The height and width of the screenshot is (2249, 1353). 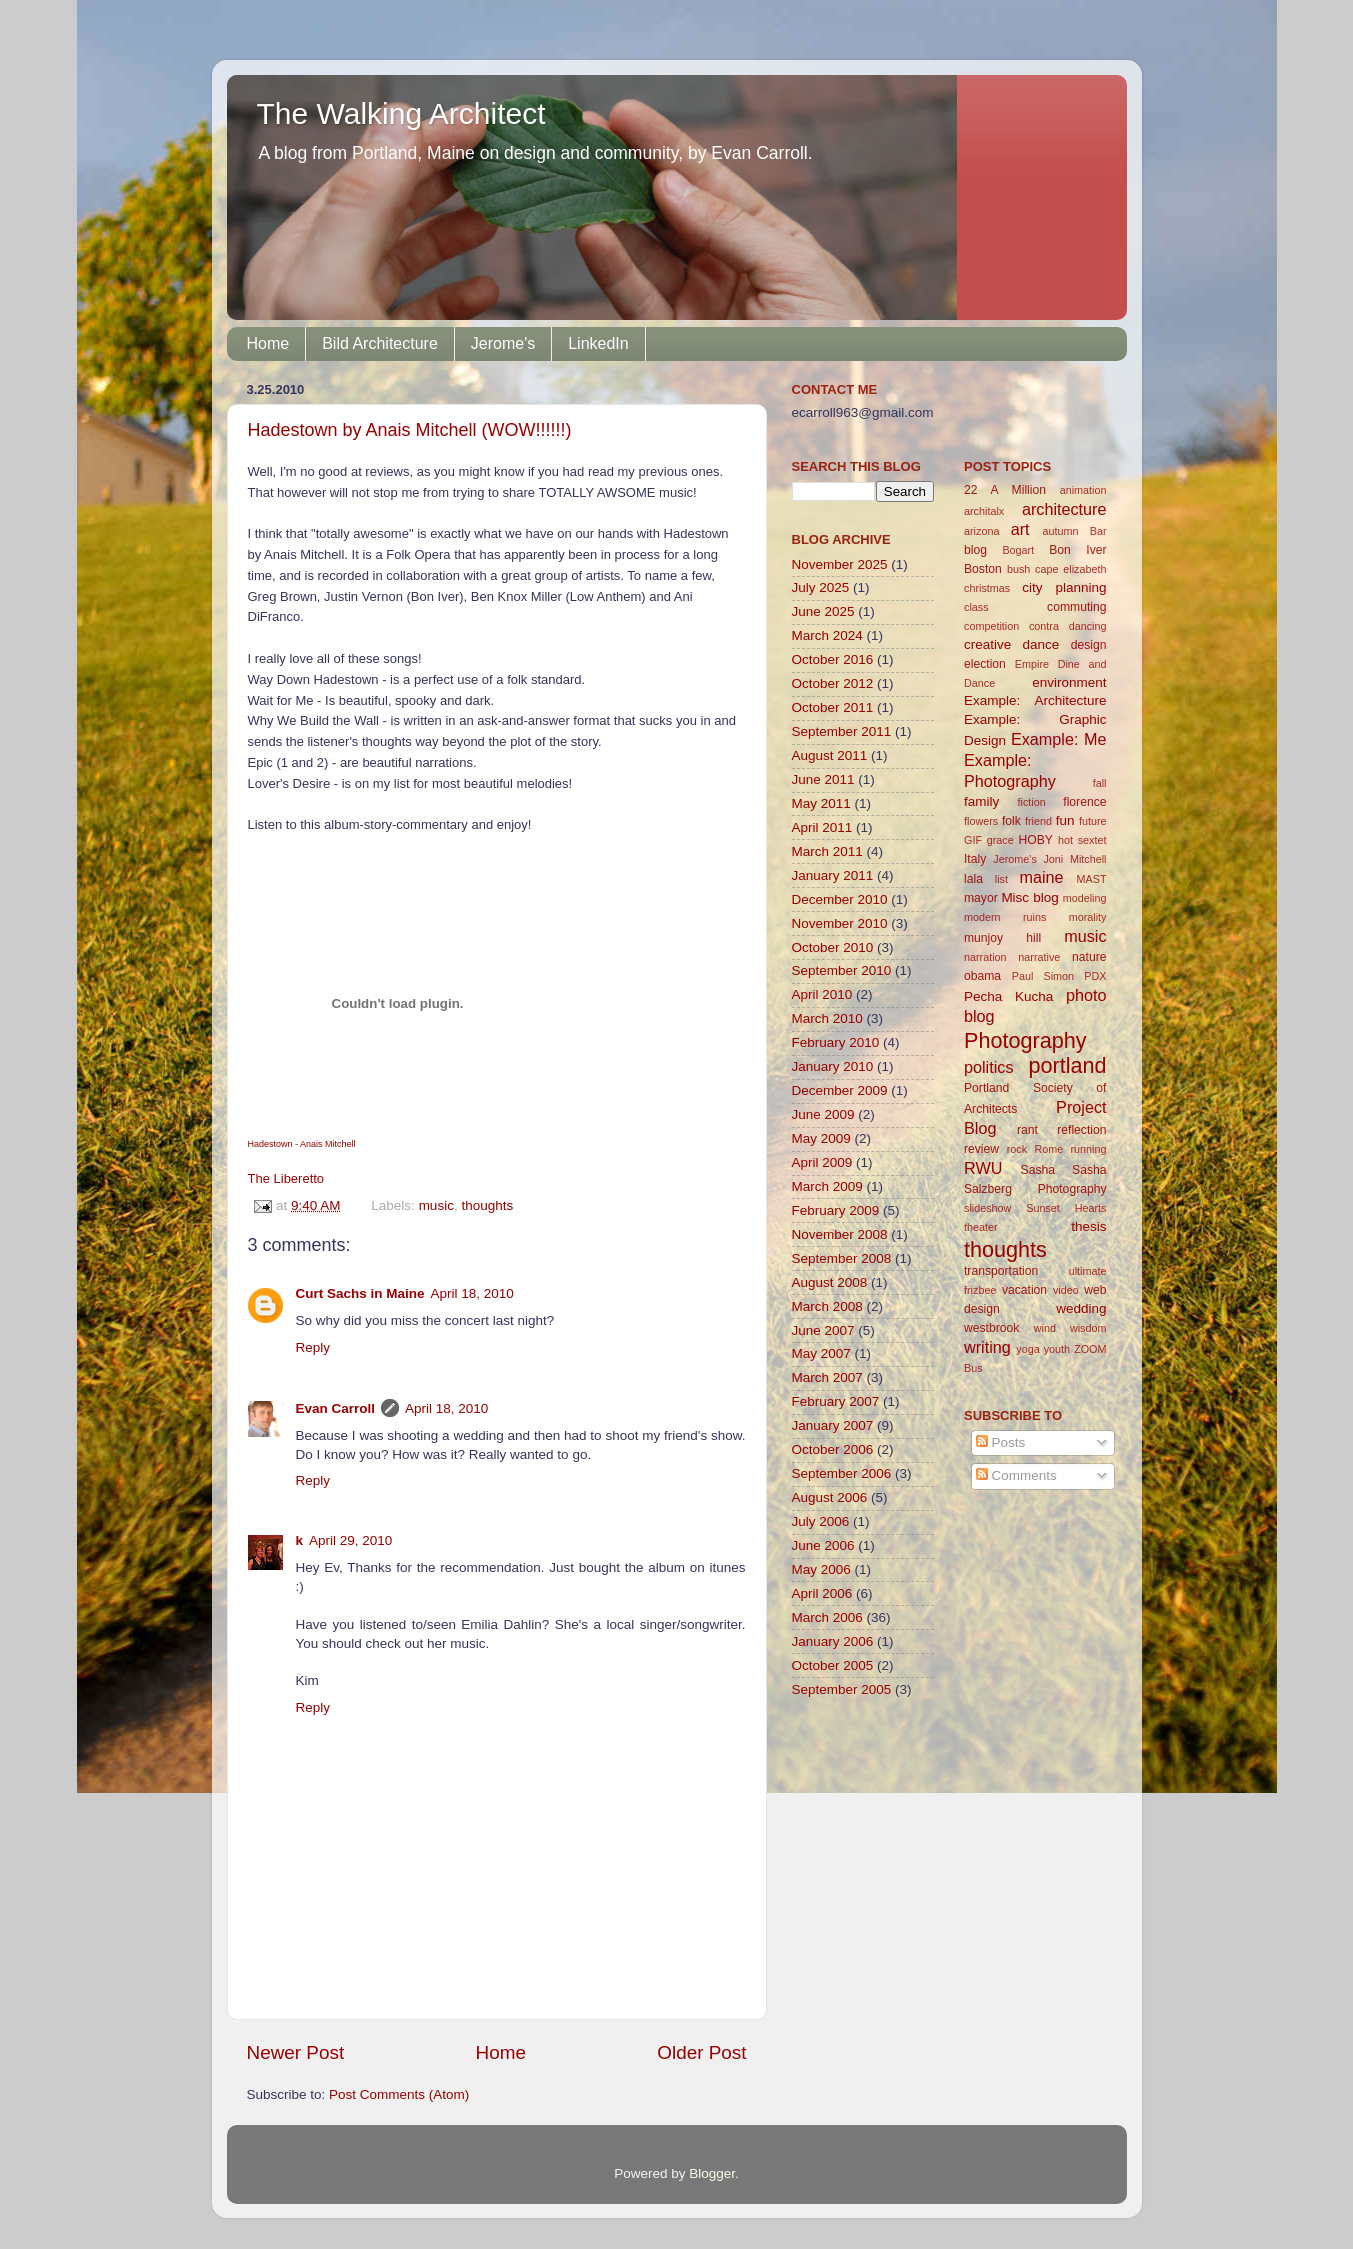 I want to click on Home, so click(x=268, y=343).